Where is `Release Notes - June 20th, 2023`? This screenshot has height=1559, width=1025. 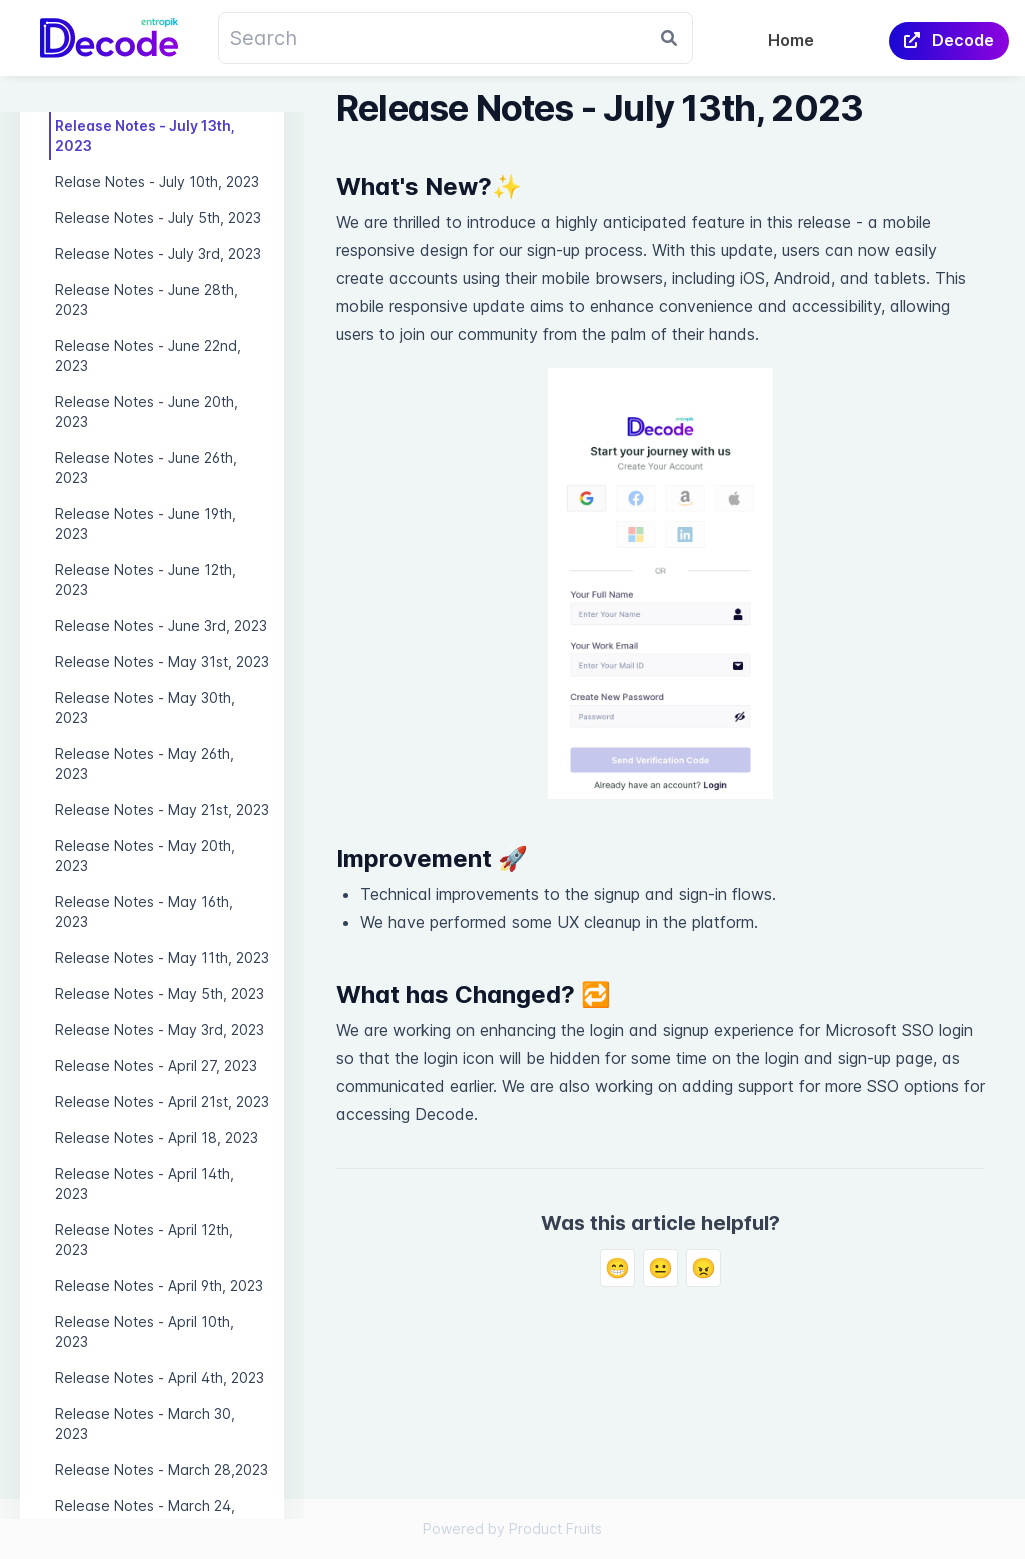
Release Notes - June 20th, 2023 is located at coordinates (146, 411).